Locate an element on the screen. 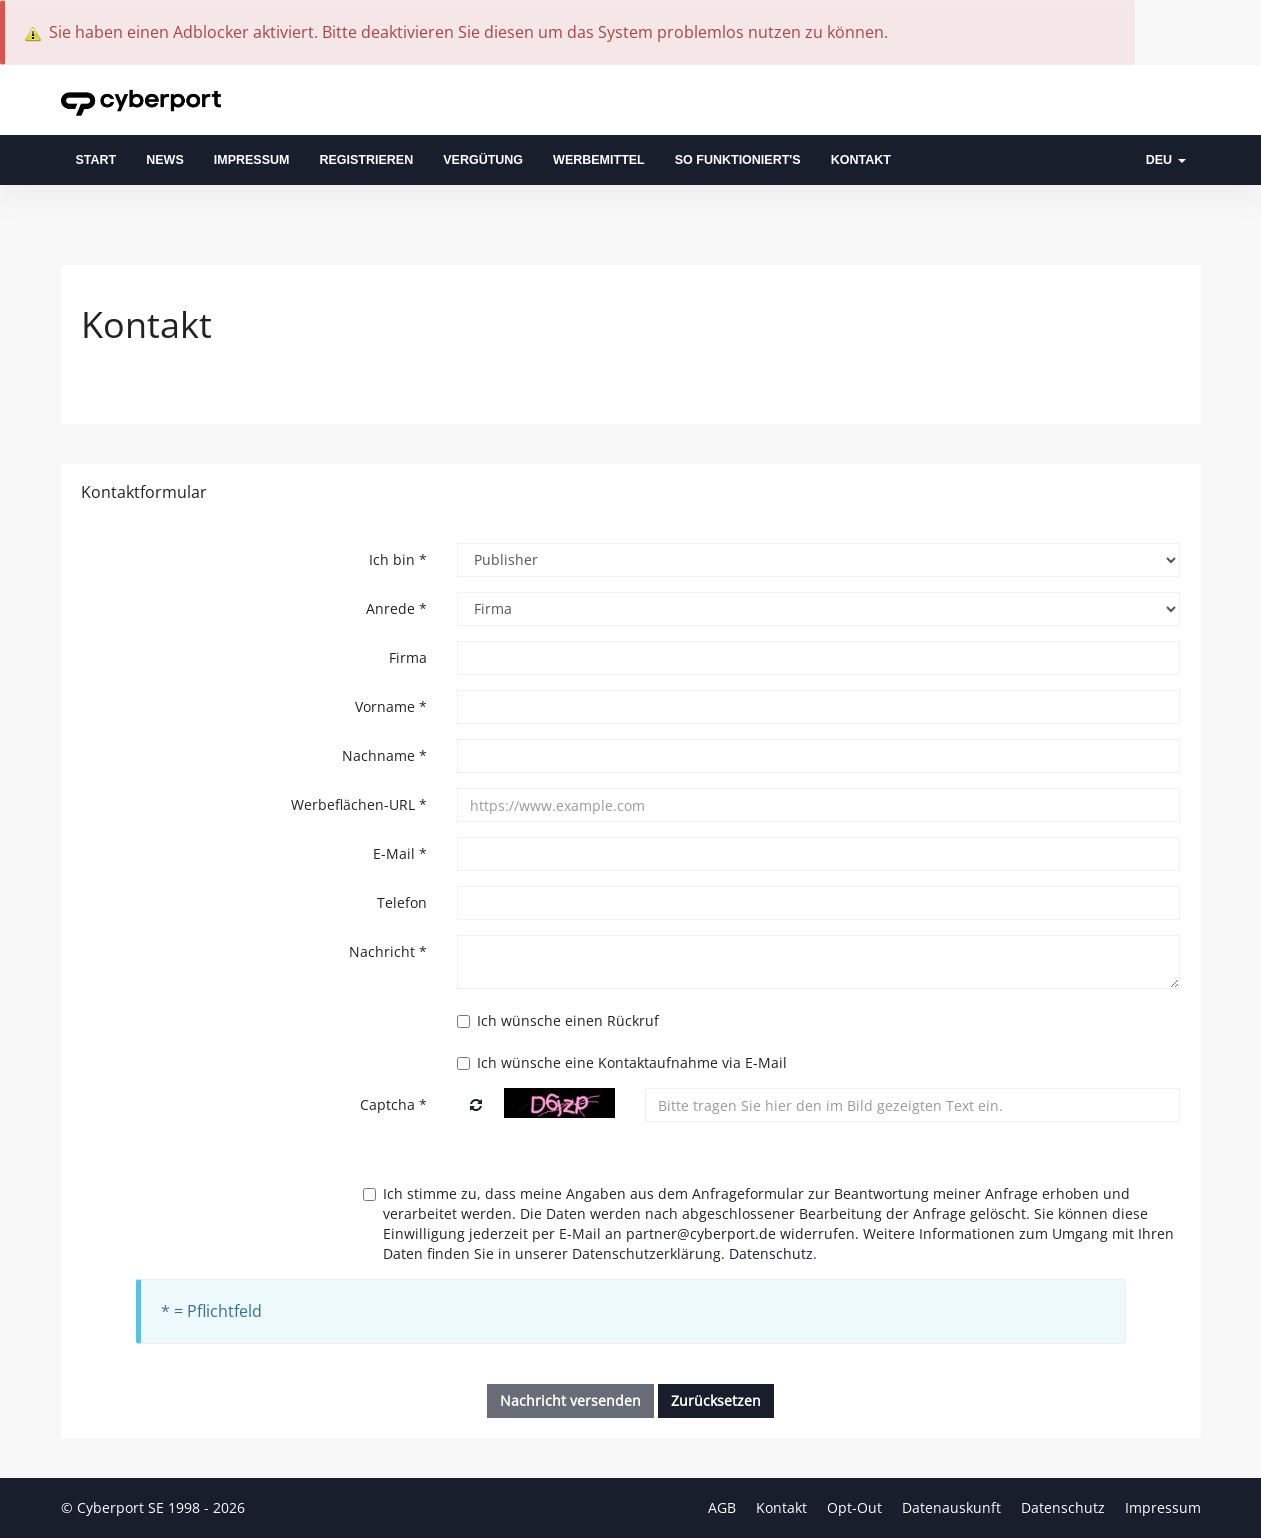 This screenshot has width=1261, height=1538. Telefon is located at coordinates (402, 902).